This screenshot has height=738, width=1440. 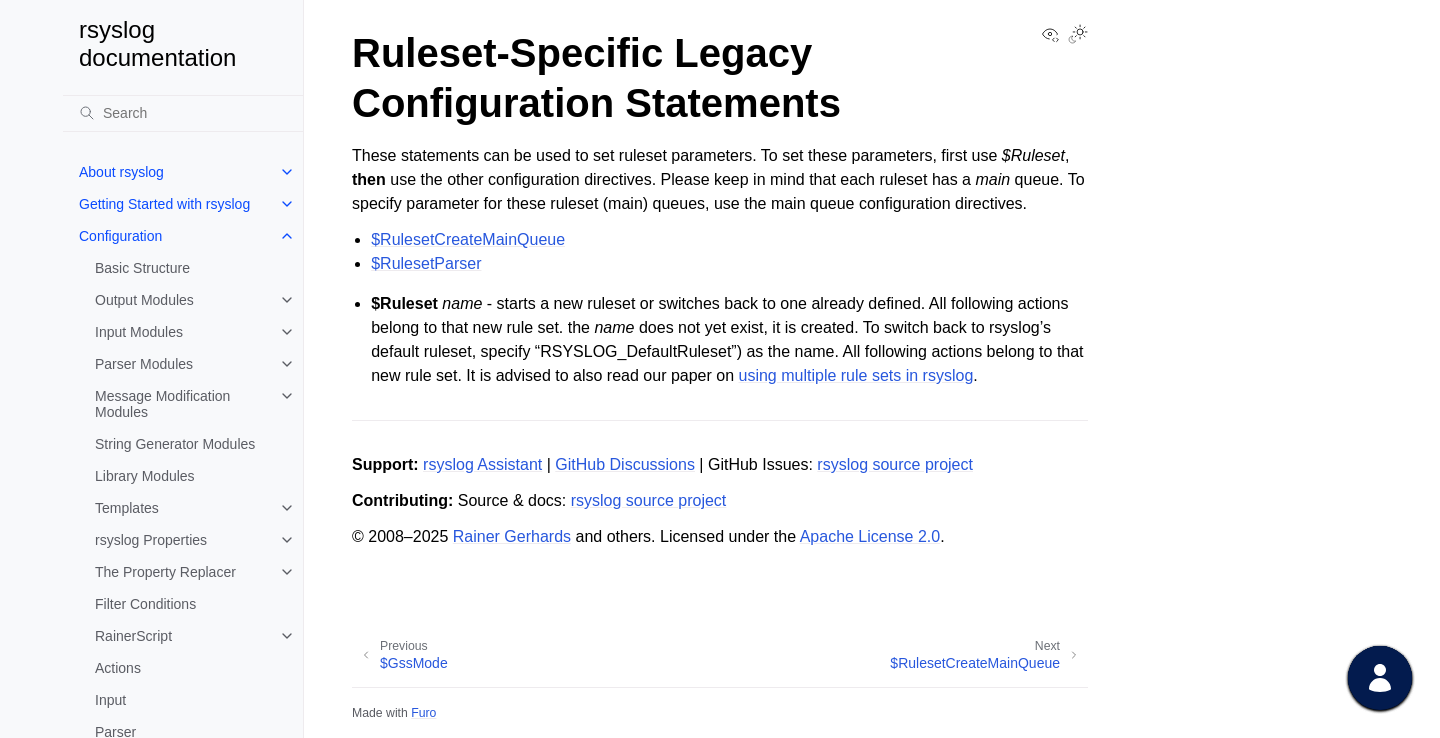 I want to click on rsyslog source project, so click(x=895, y=464).